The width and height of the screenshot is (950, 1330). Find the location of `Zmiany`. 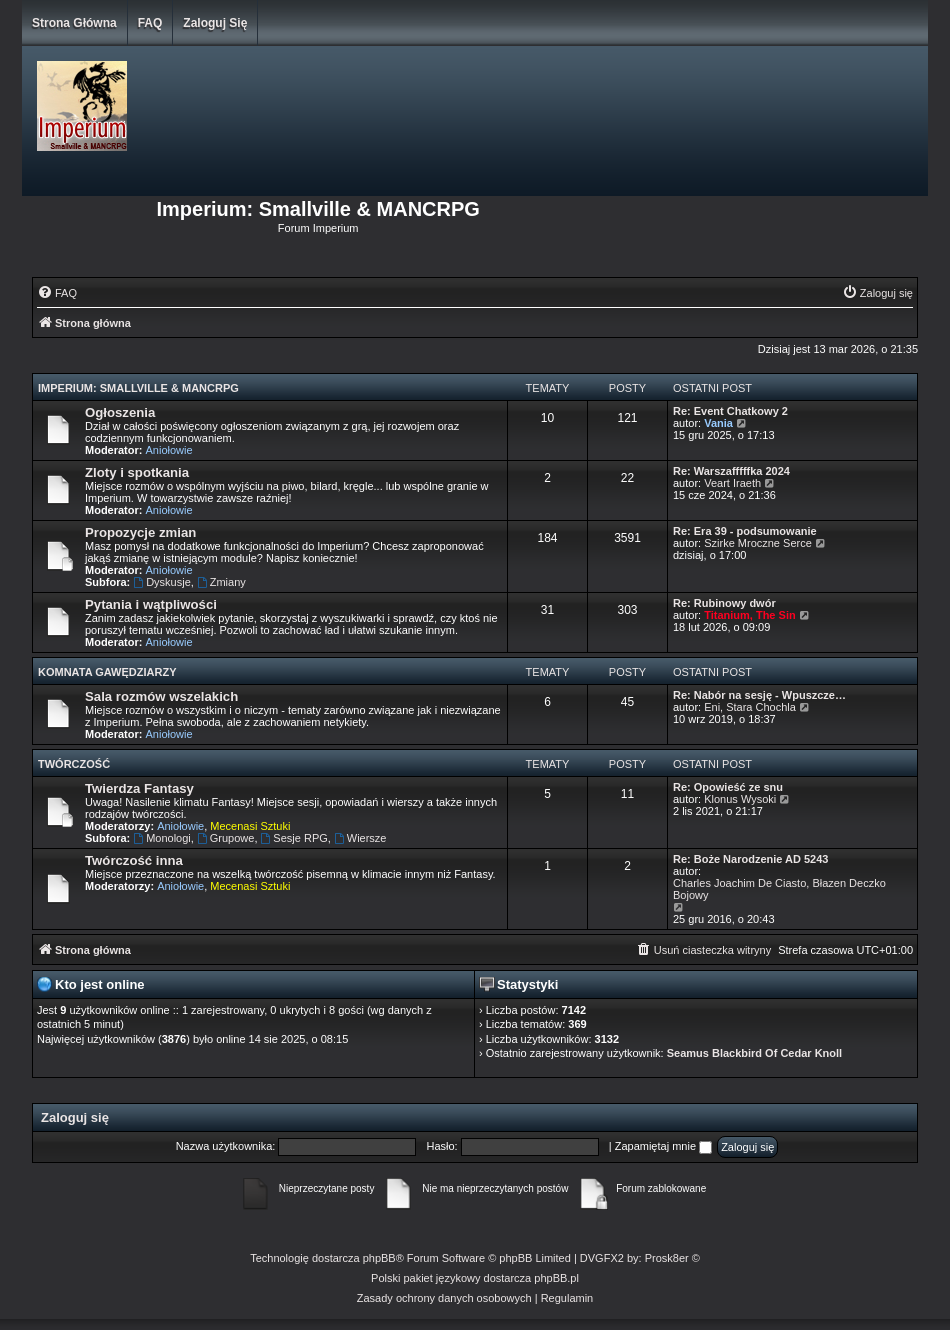

Zmiany is located at coordinates (221, 582).